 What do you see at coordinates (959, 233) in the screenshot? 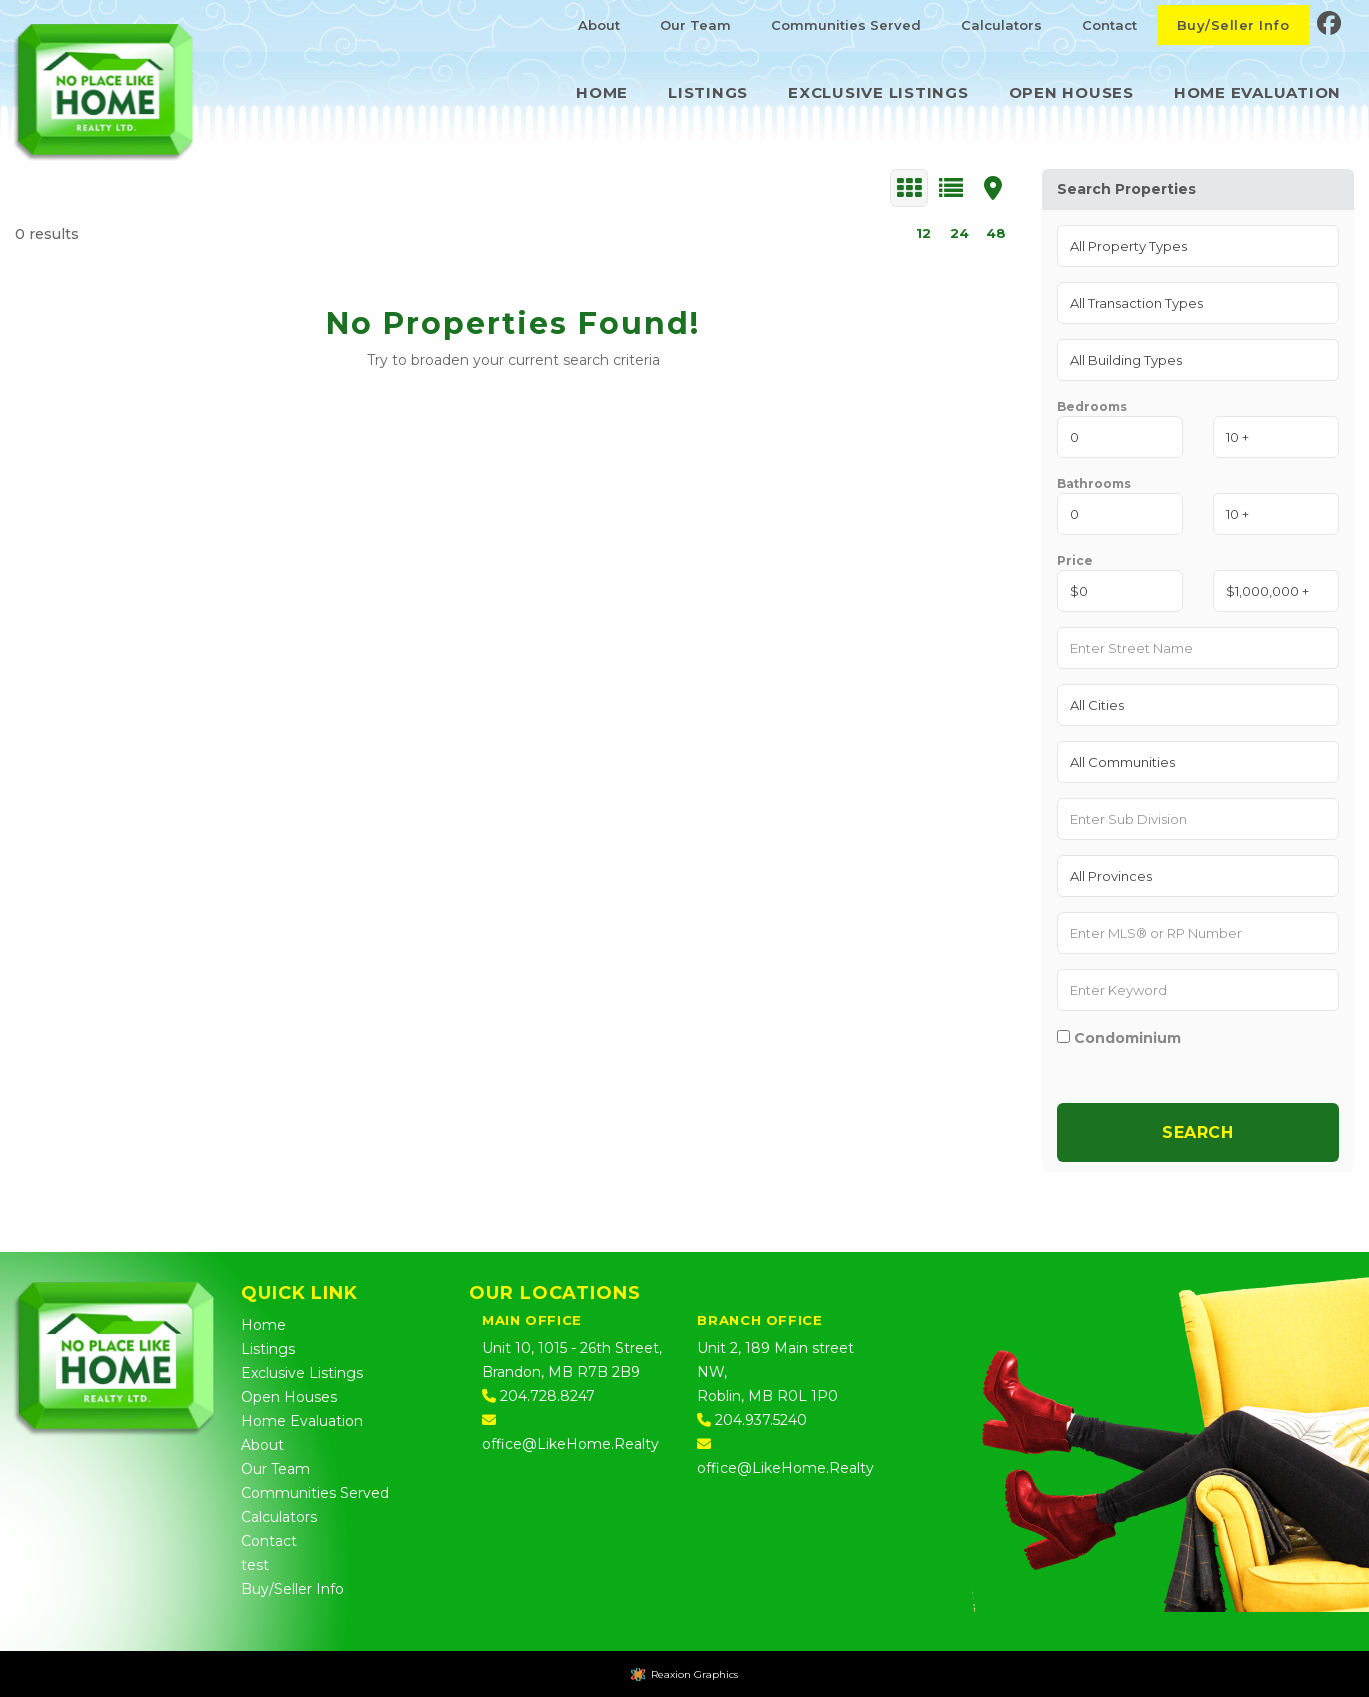
I see `24` at bounding box center [959, 233].